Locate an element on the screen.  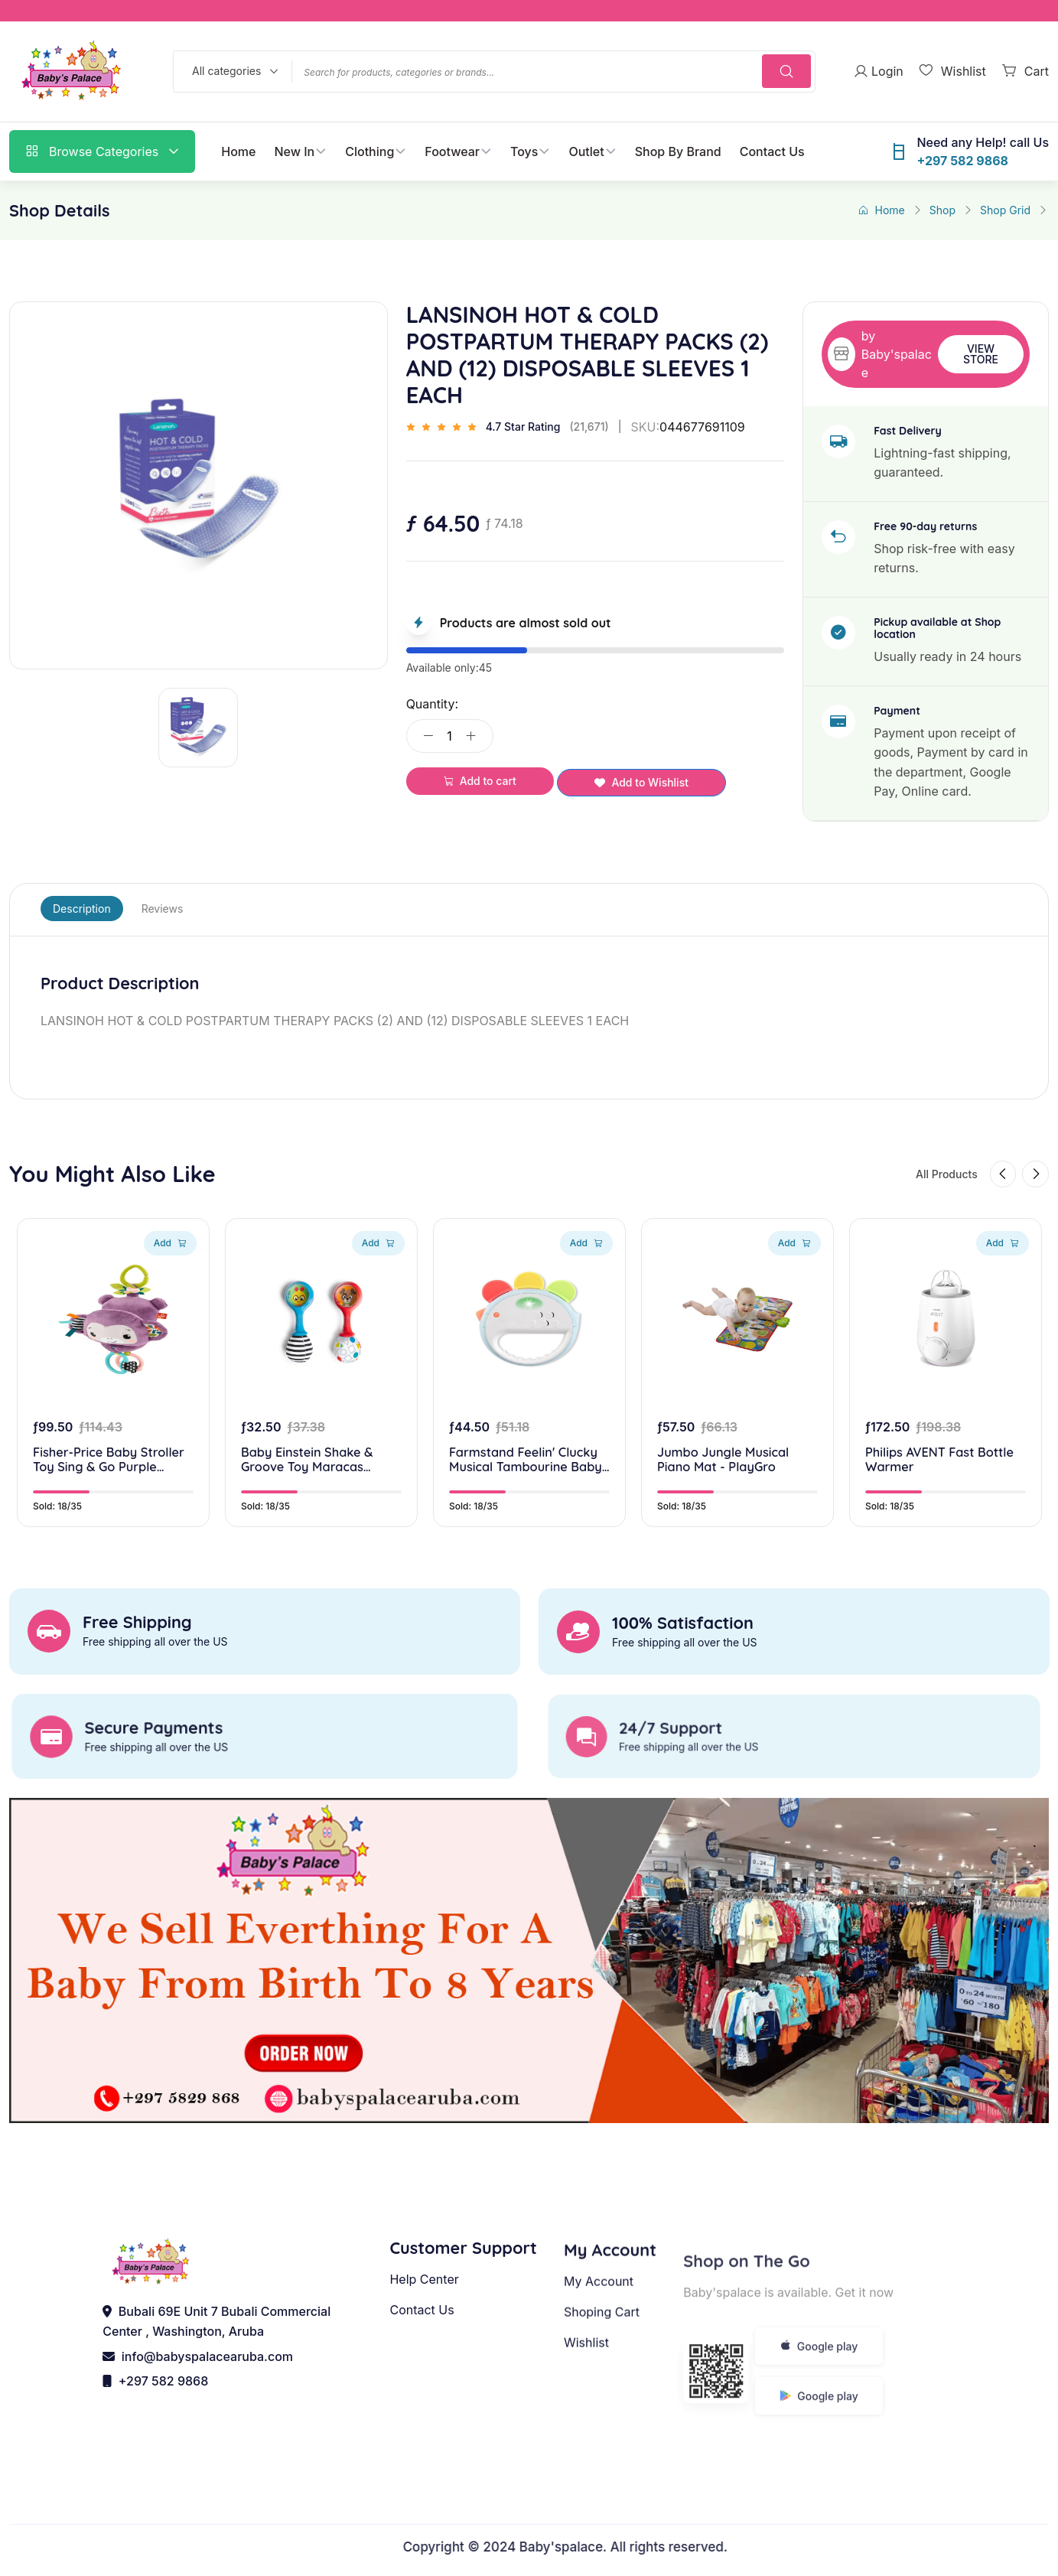
New In is located at coordinates (294, 151).